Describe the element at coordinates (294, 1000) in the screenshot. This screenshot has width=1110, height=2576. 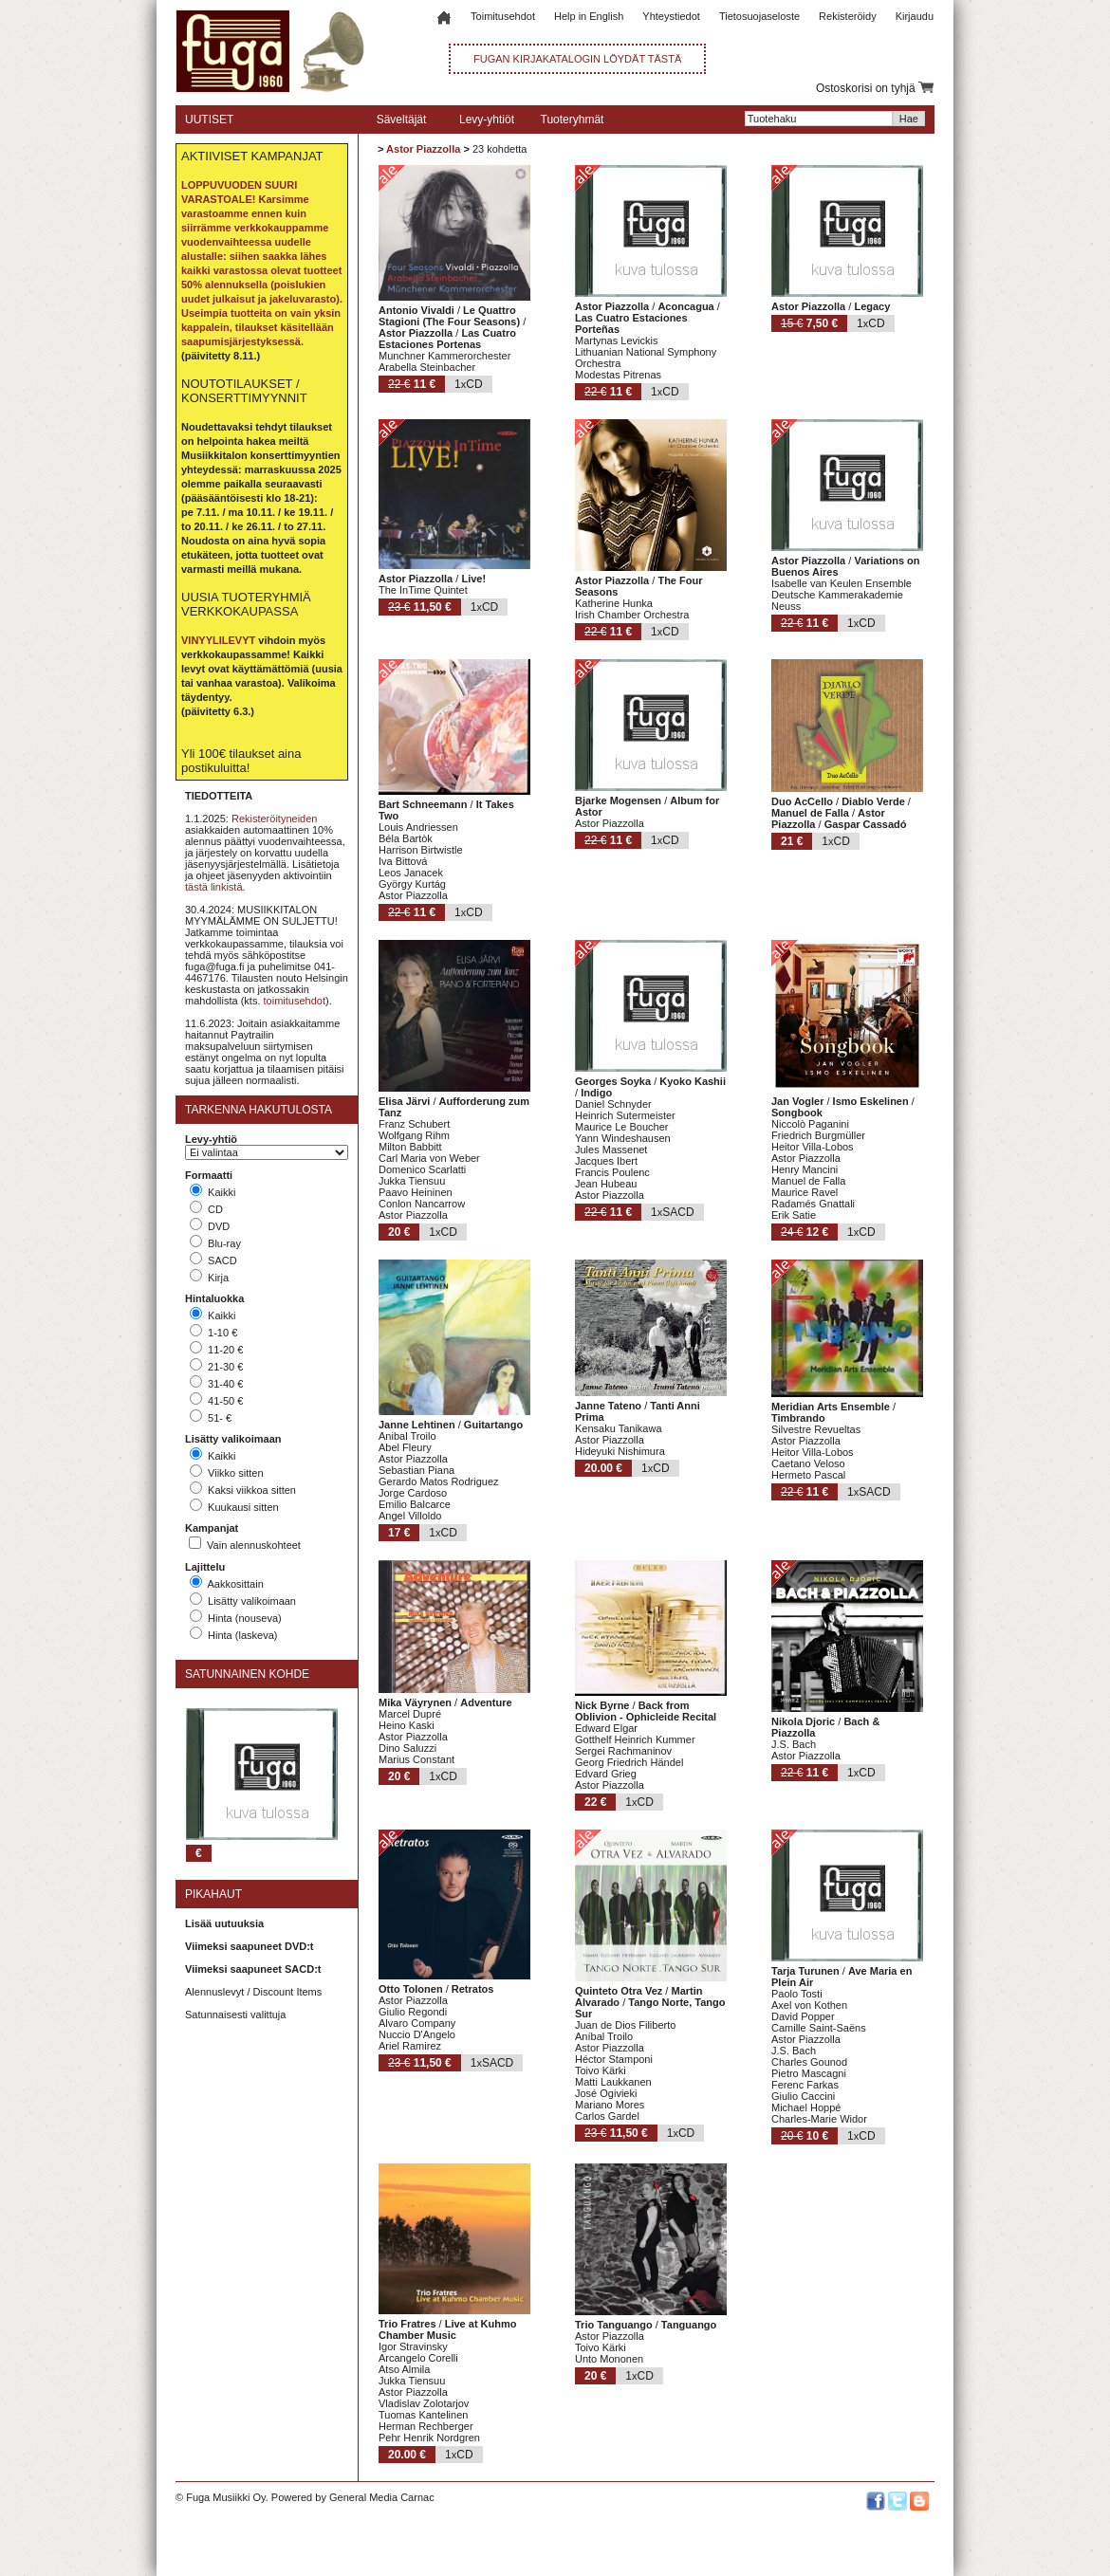
I see `toimitusehdot` at that location.